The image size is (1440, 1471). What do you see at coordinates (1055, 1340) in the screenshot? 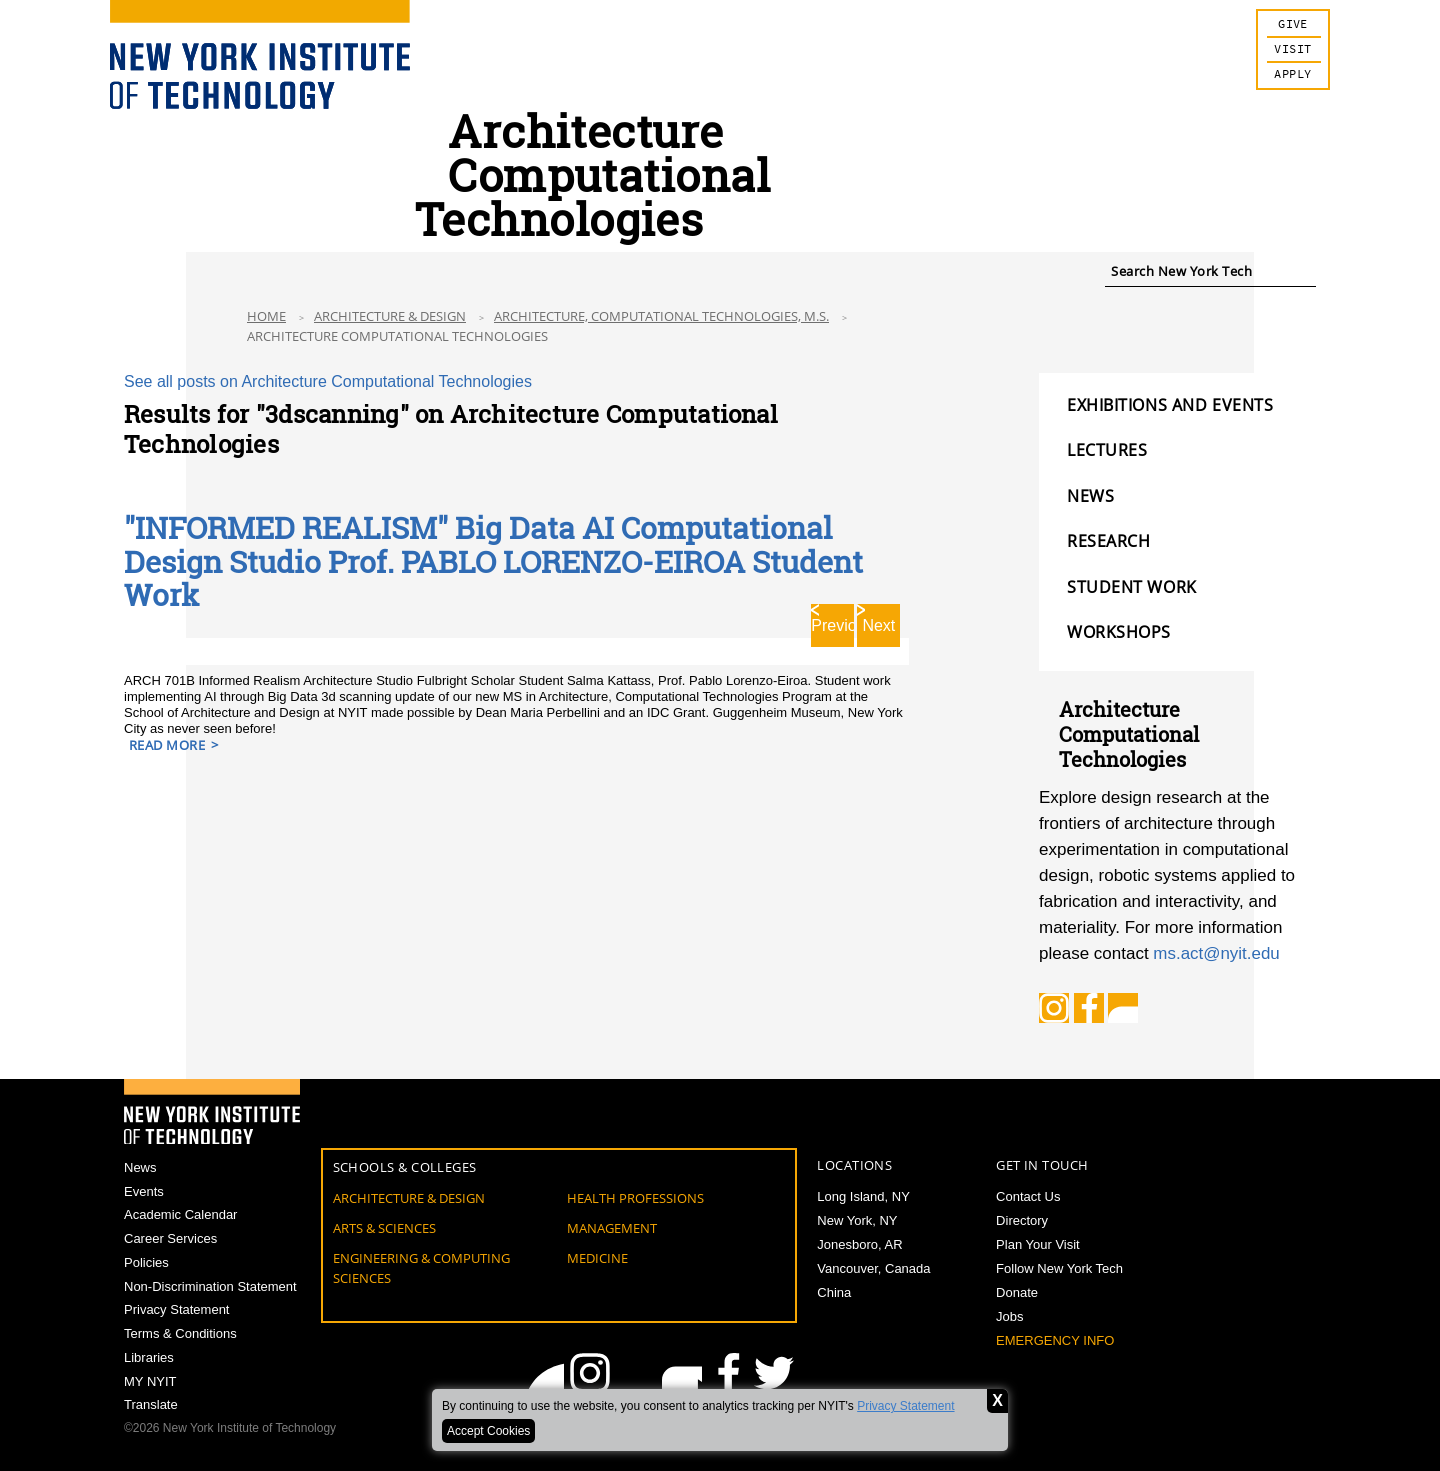
I see `Emergency Info` at bounding box center [1055, 1340].